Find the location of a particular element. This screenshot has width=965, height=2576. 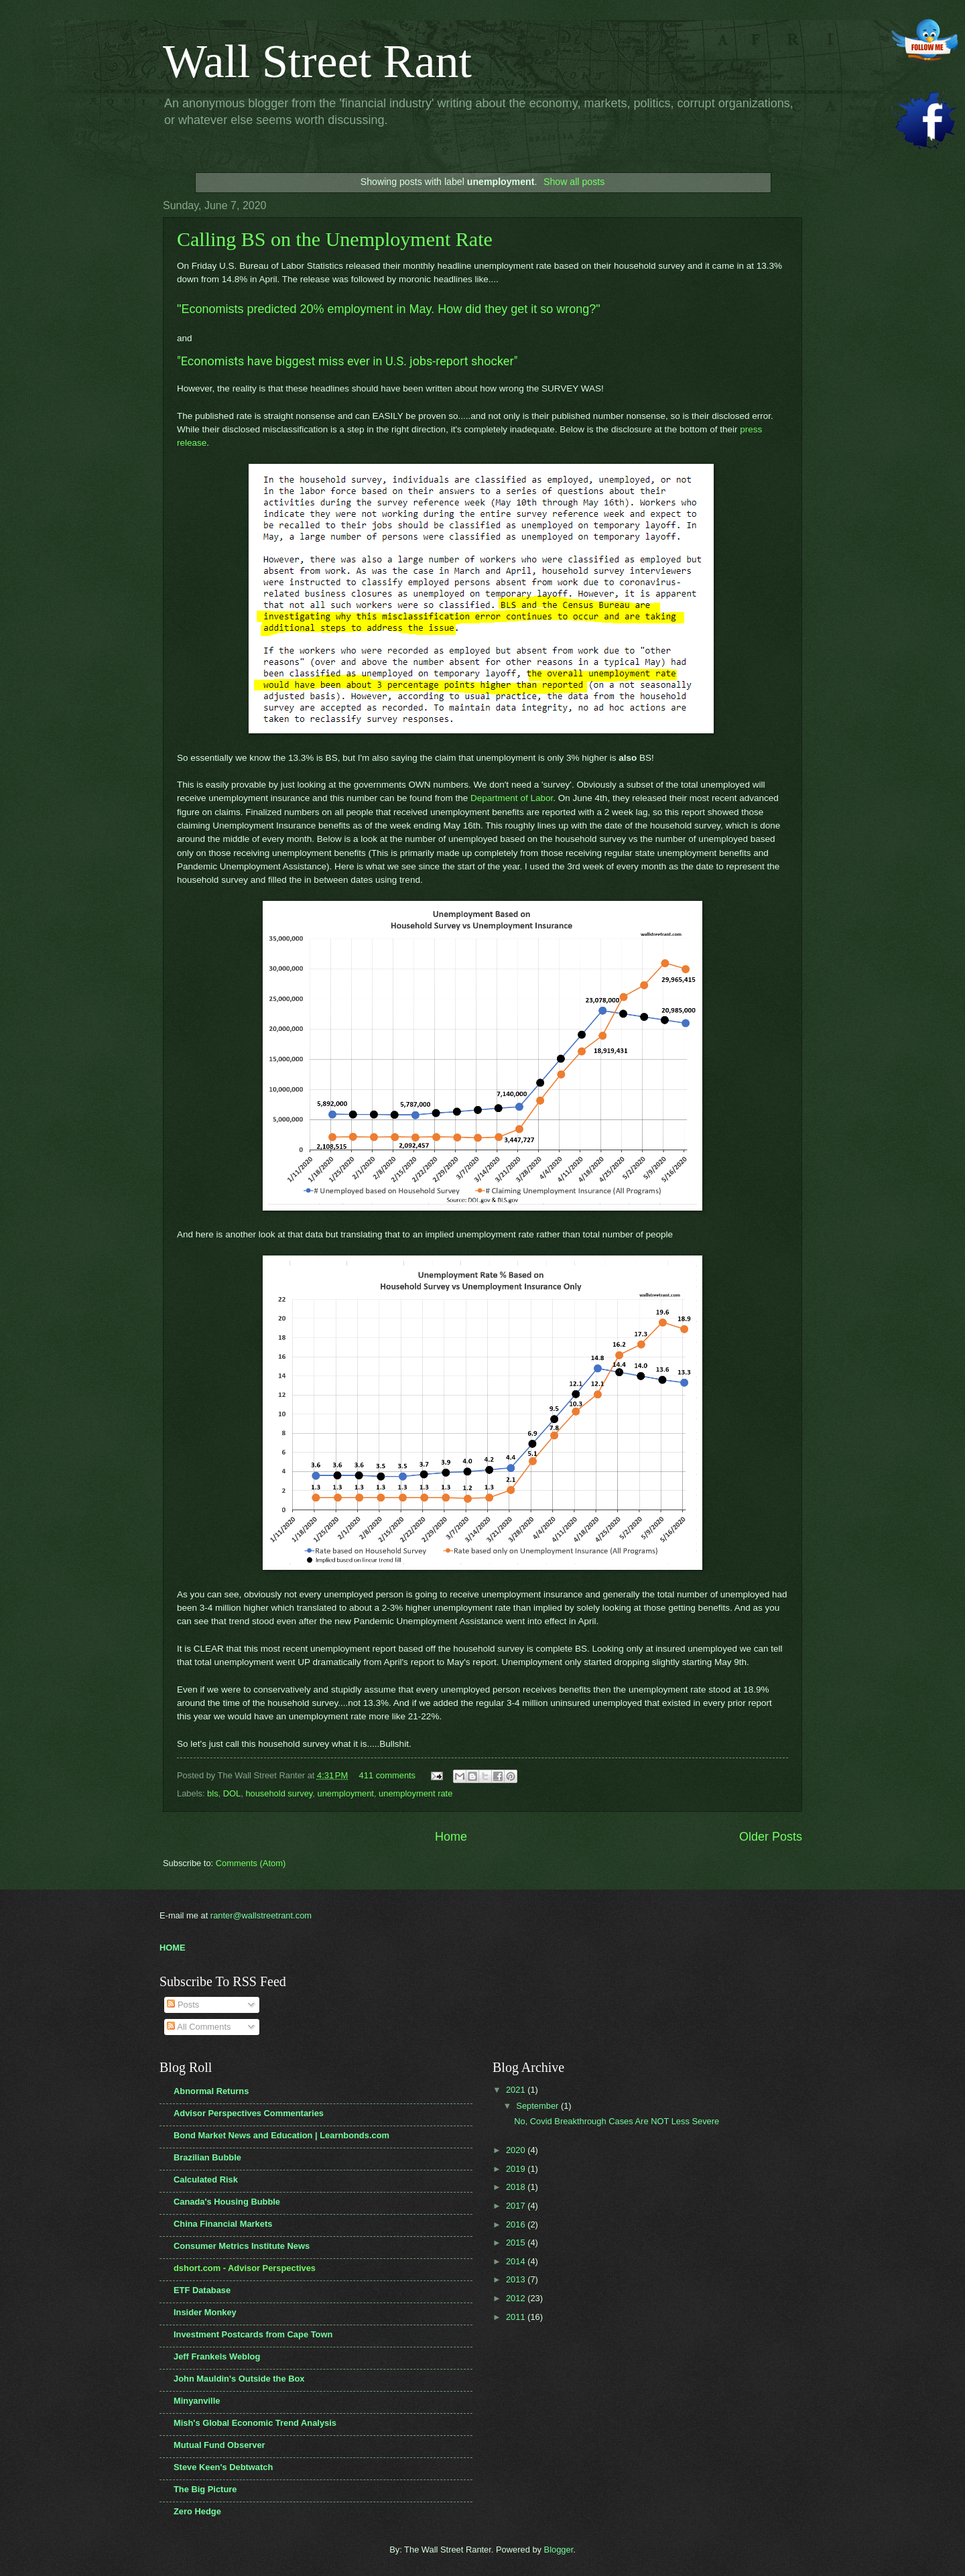

Brazilian Bubble is located at coordinates (207, 2157).